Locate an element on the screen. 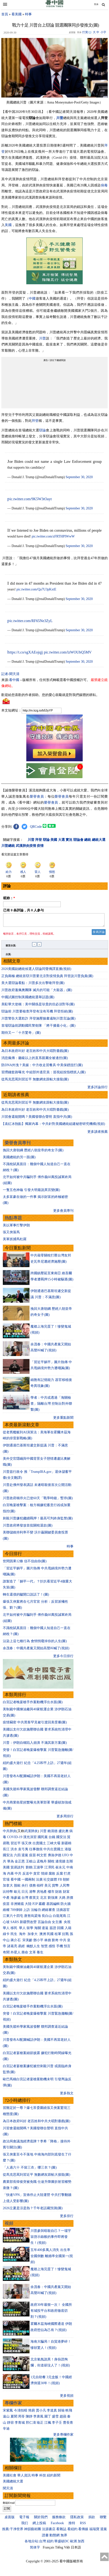  2020美國副總統候選人辯論同聲傳譯直播(視頻) is located at coordinates (36, 971).